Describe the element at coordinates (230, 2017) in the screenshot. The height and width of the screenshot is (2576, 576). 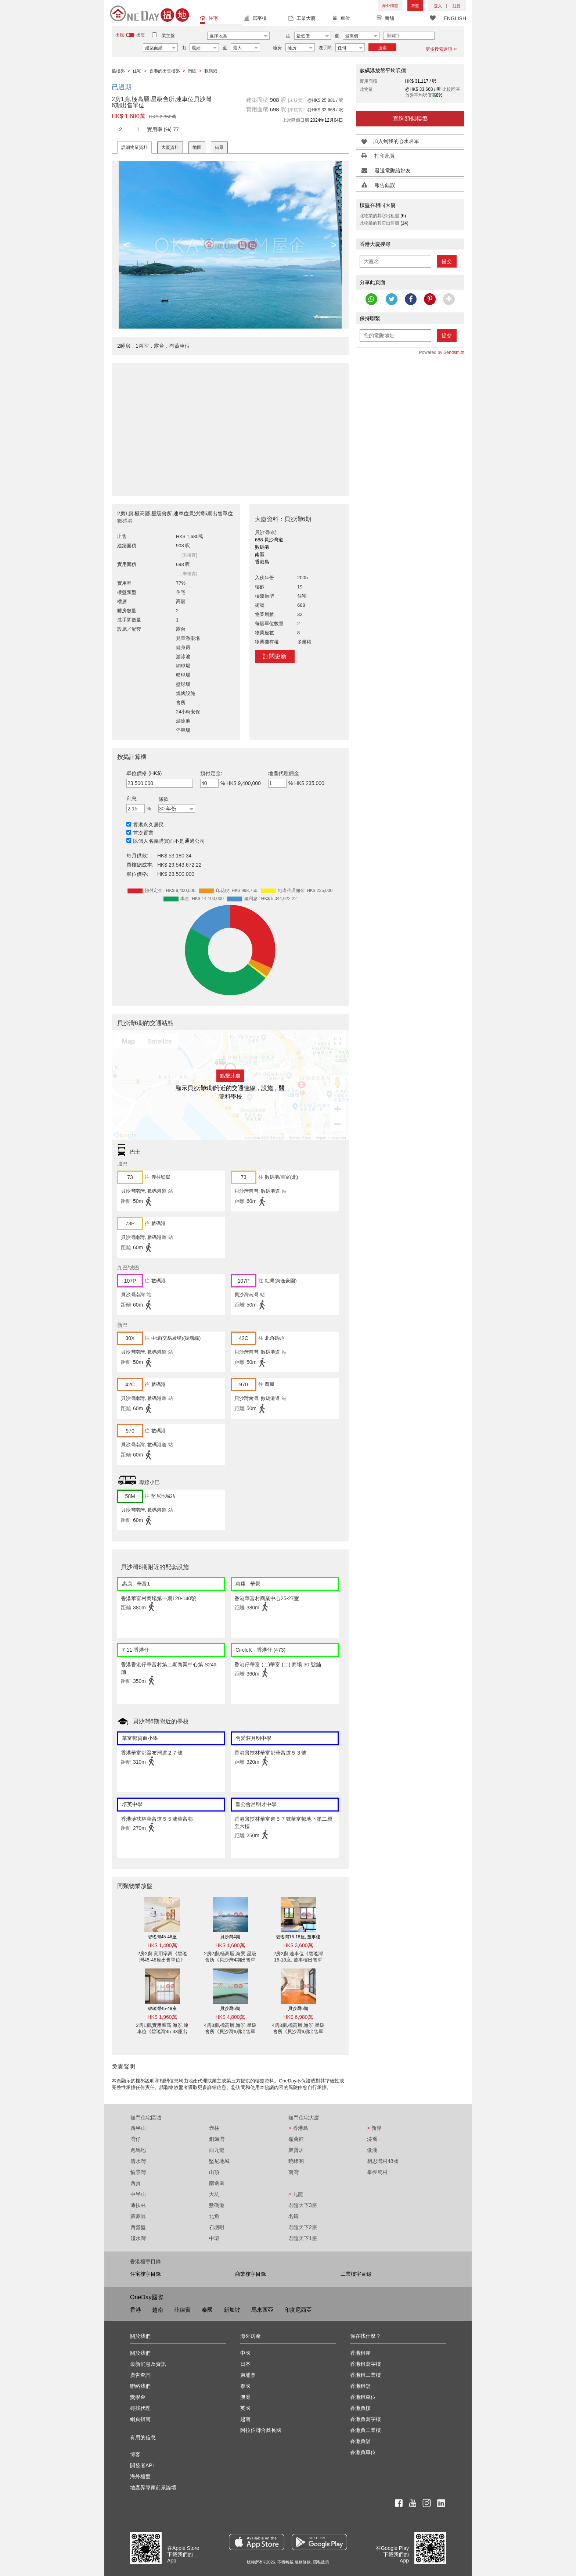
I see `HK$ 4,800萬` at that location.